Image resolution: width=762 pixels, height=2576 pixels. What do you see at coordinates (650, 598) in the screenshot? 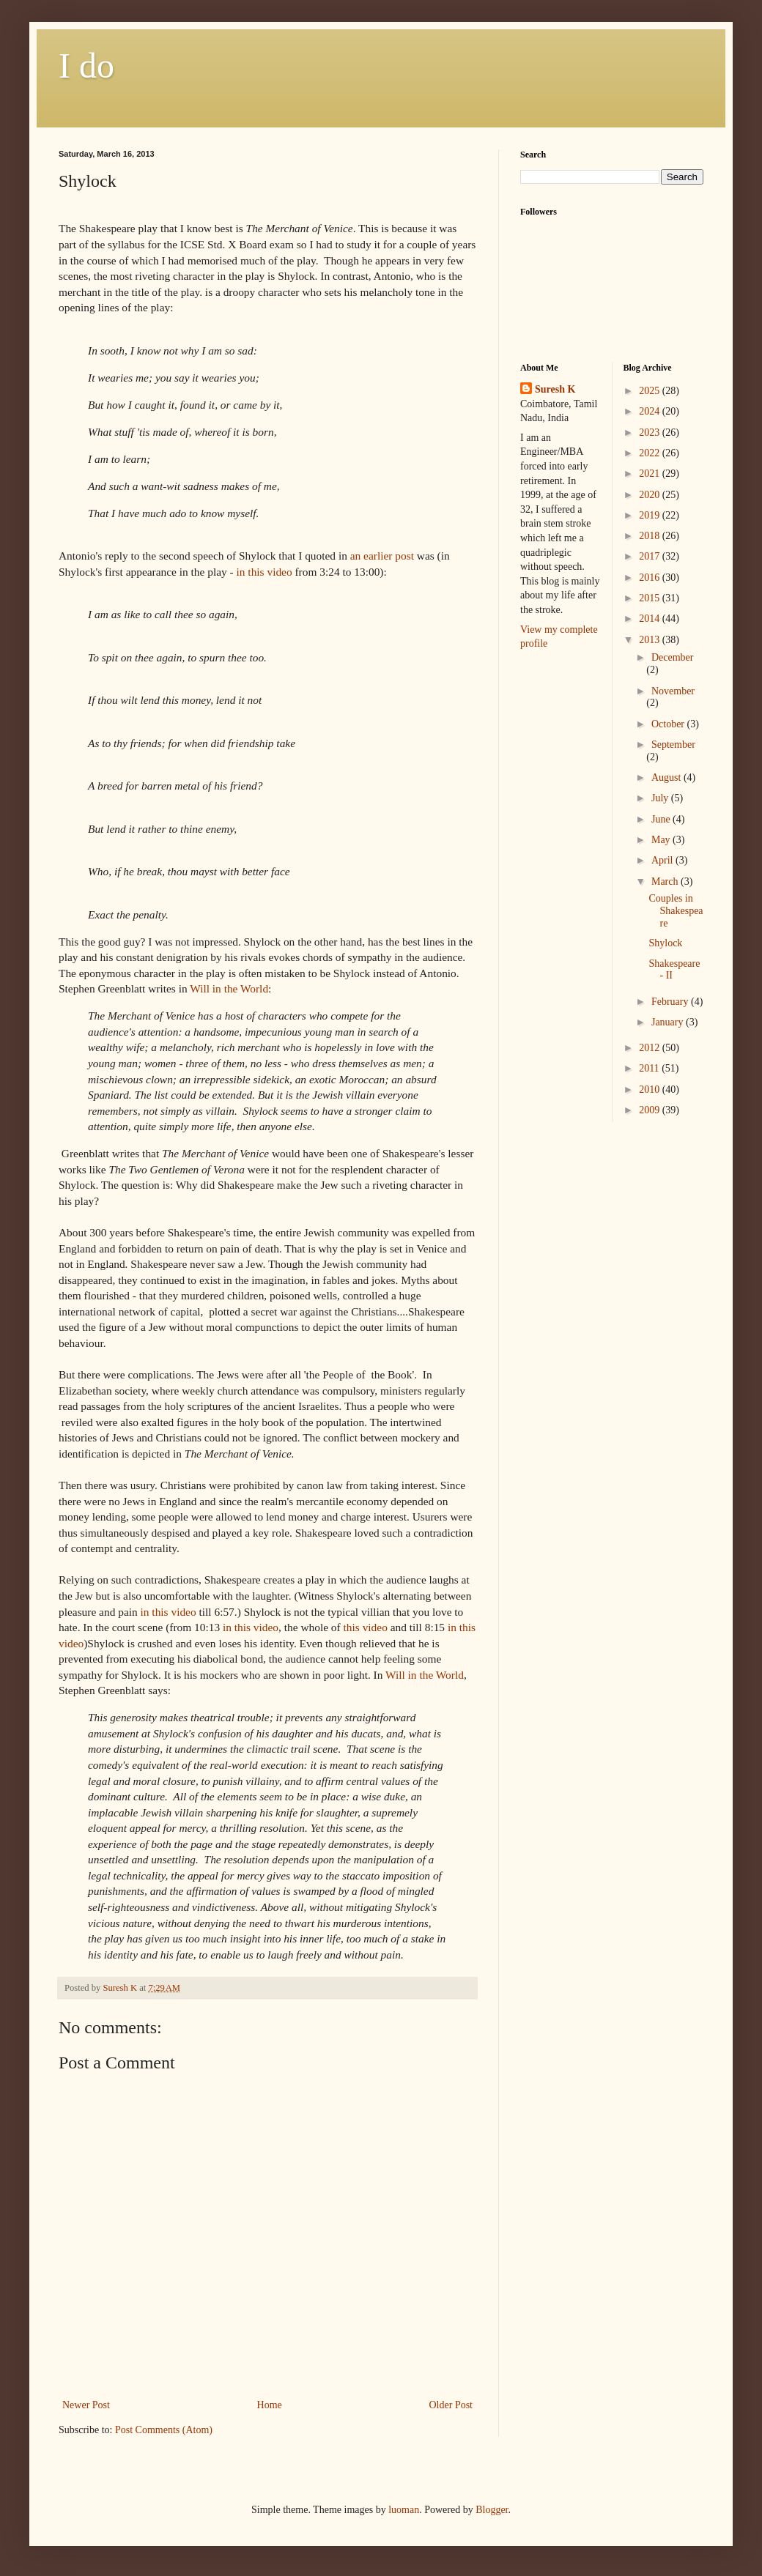
I see `2015` at bounding box center [650, 598].